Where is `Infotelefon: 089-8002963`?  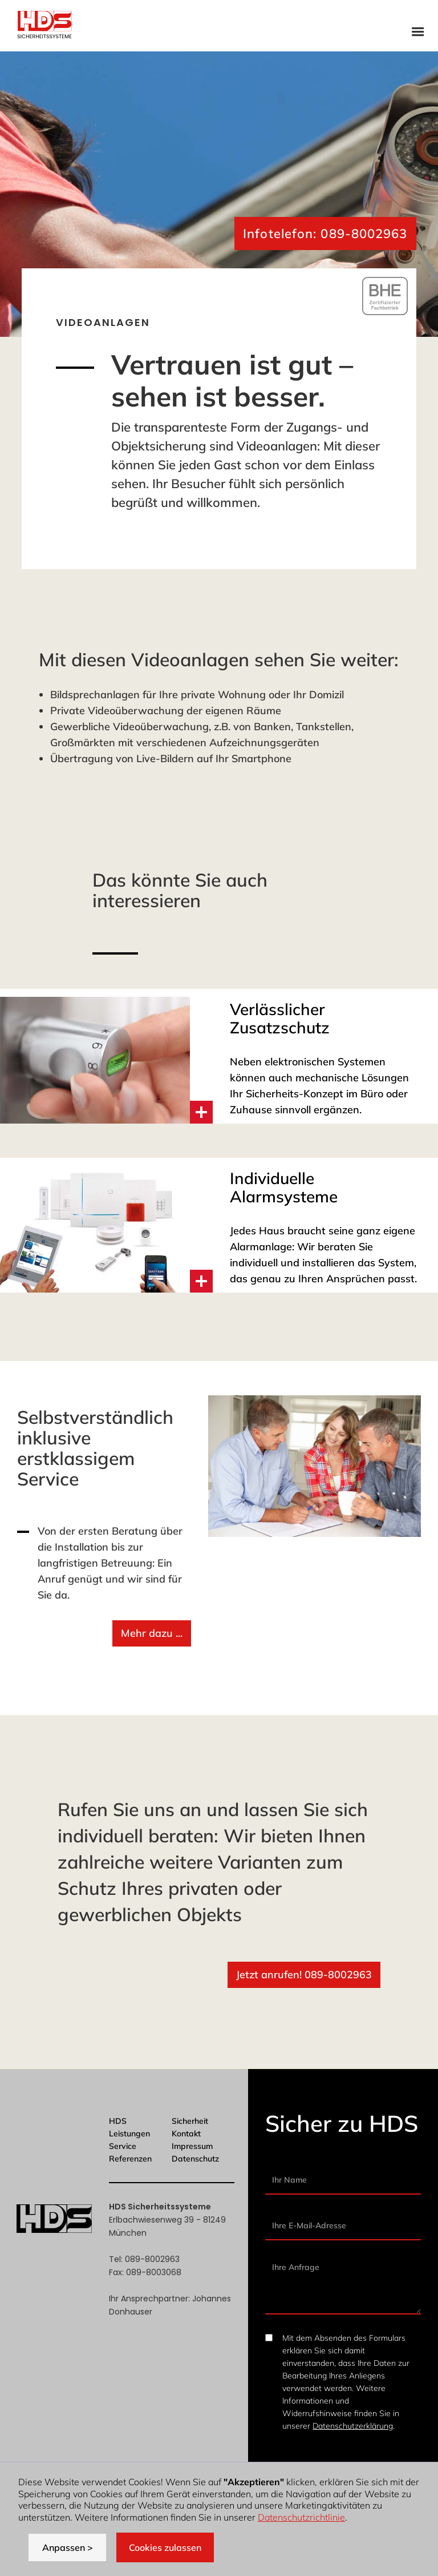
Infotelefon: 089-8002963 is located at coordinates (325, 234).